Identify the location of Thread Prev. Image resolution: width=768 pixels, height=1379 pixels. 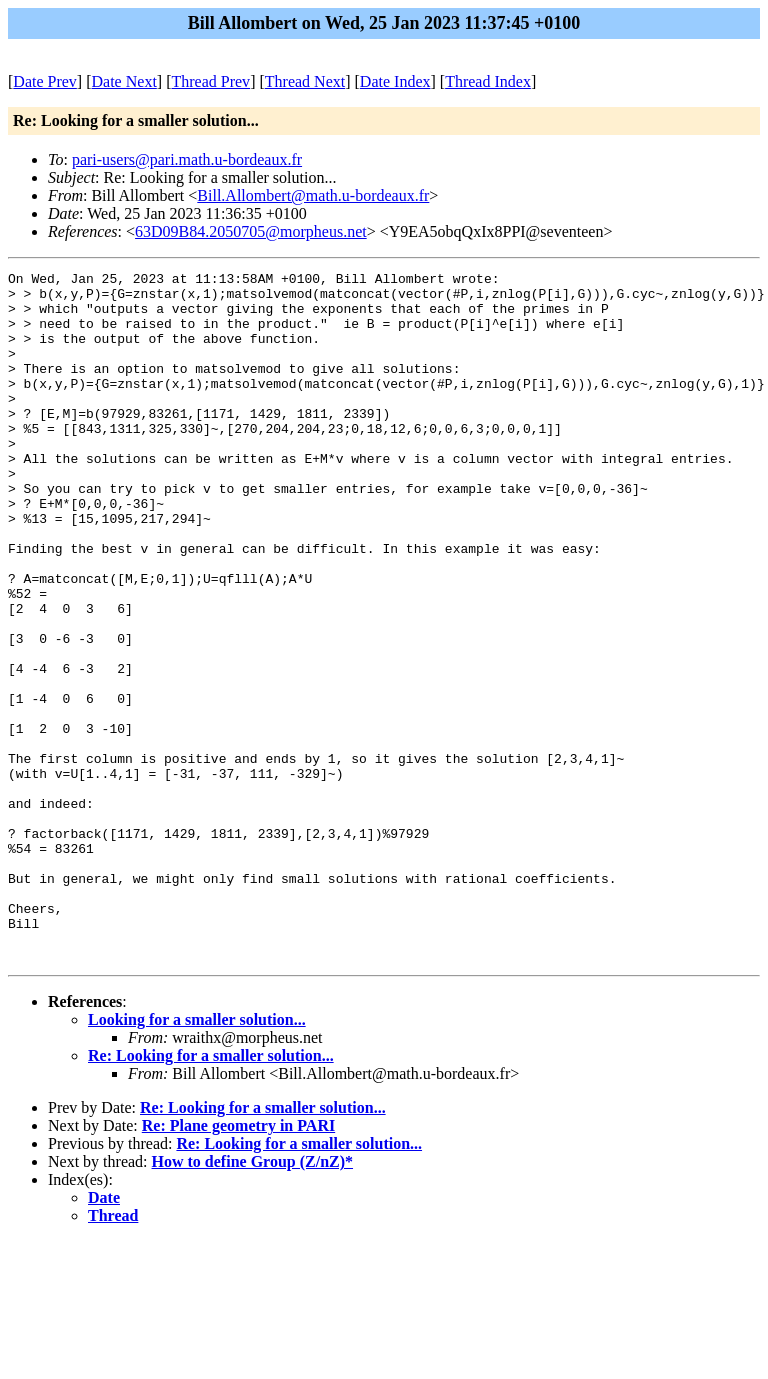
(210, 81).